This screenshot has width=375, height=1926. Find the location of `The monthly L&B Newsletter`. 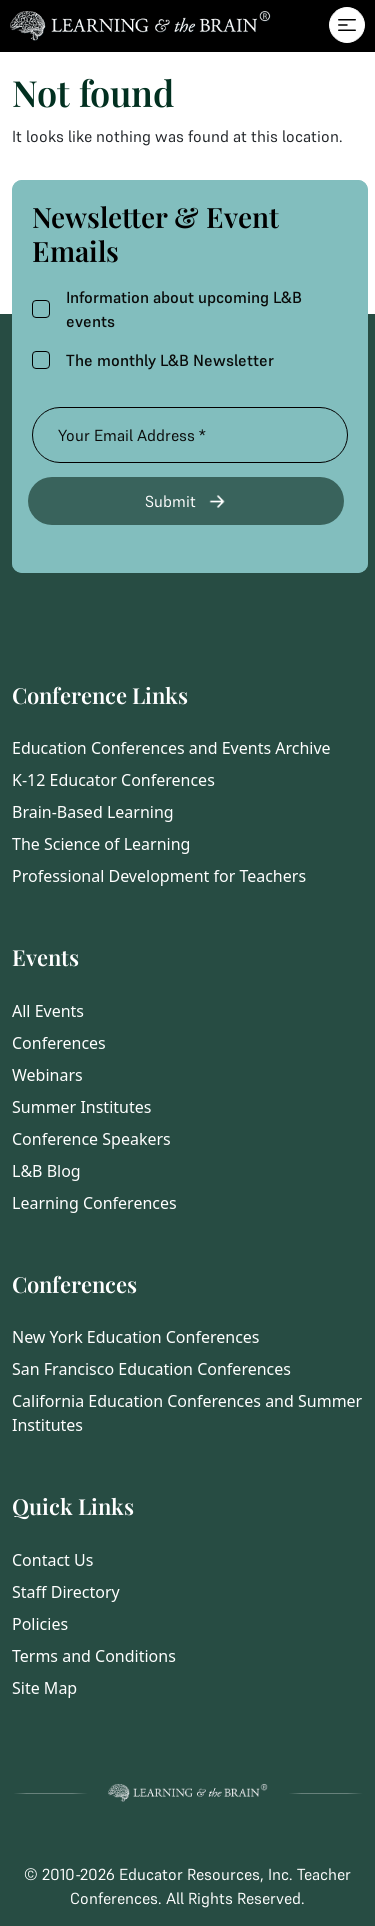

The monthly L&B Newsletter is located at coordinates (153, 360).